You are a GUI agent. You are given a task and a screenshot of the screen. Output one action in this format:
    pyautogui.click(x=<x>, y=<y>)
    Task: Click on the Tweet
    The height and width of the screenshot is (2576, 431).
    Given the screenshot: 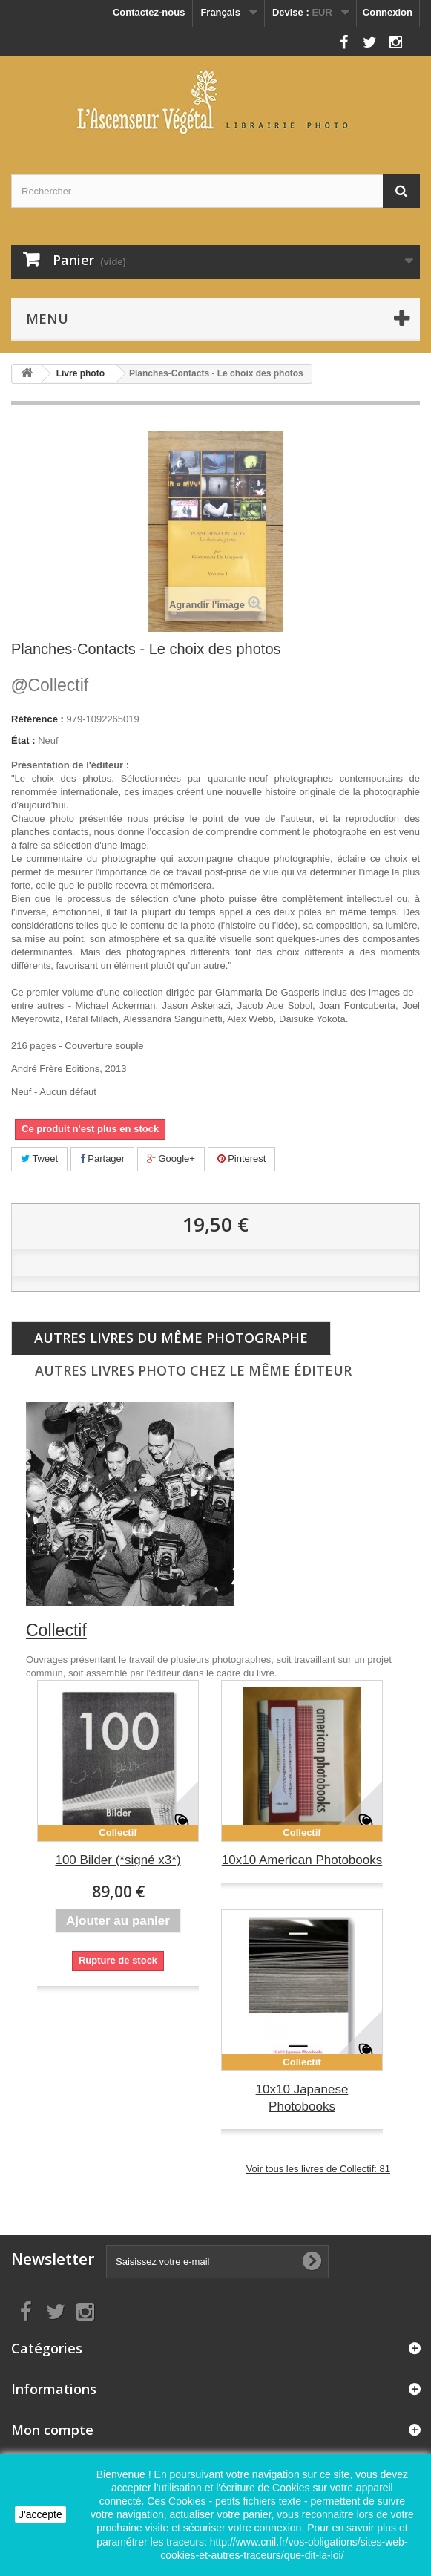 What is the action you would take?
    pyautogui.click(x=39, y=1158)
    